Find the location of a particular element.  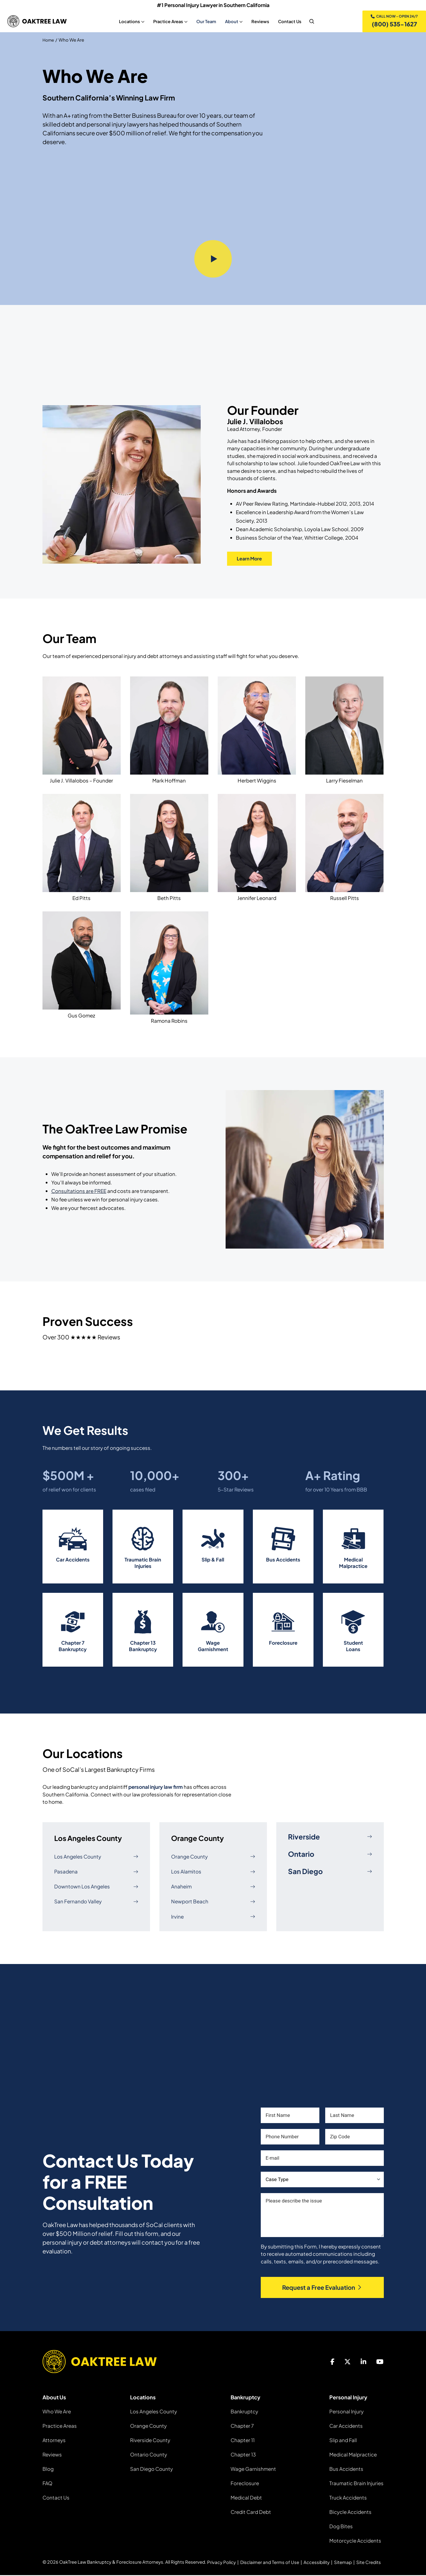

Loans is located at coordinates (353, 1650).